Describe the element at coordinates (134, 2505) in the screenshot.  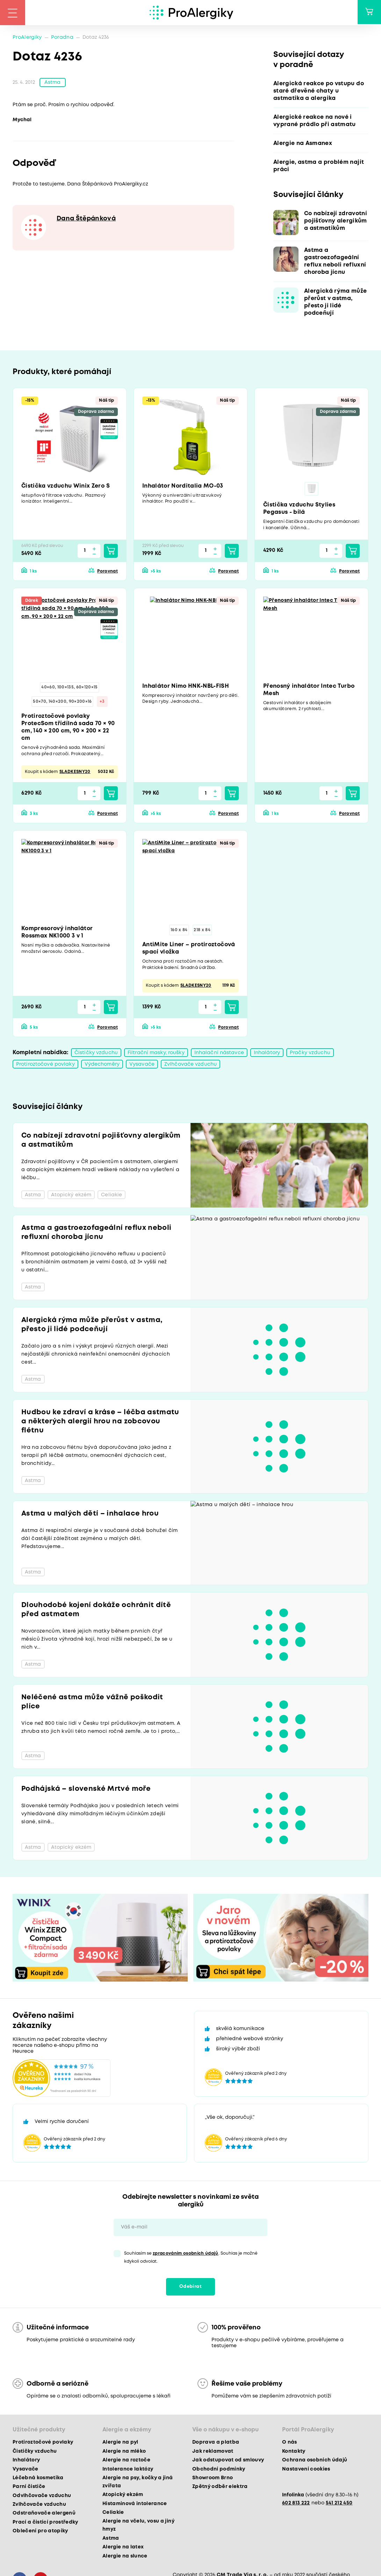
I see `Histaminová intolerance` at that location.